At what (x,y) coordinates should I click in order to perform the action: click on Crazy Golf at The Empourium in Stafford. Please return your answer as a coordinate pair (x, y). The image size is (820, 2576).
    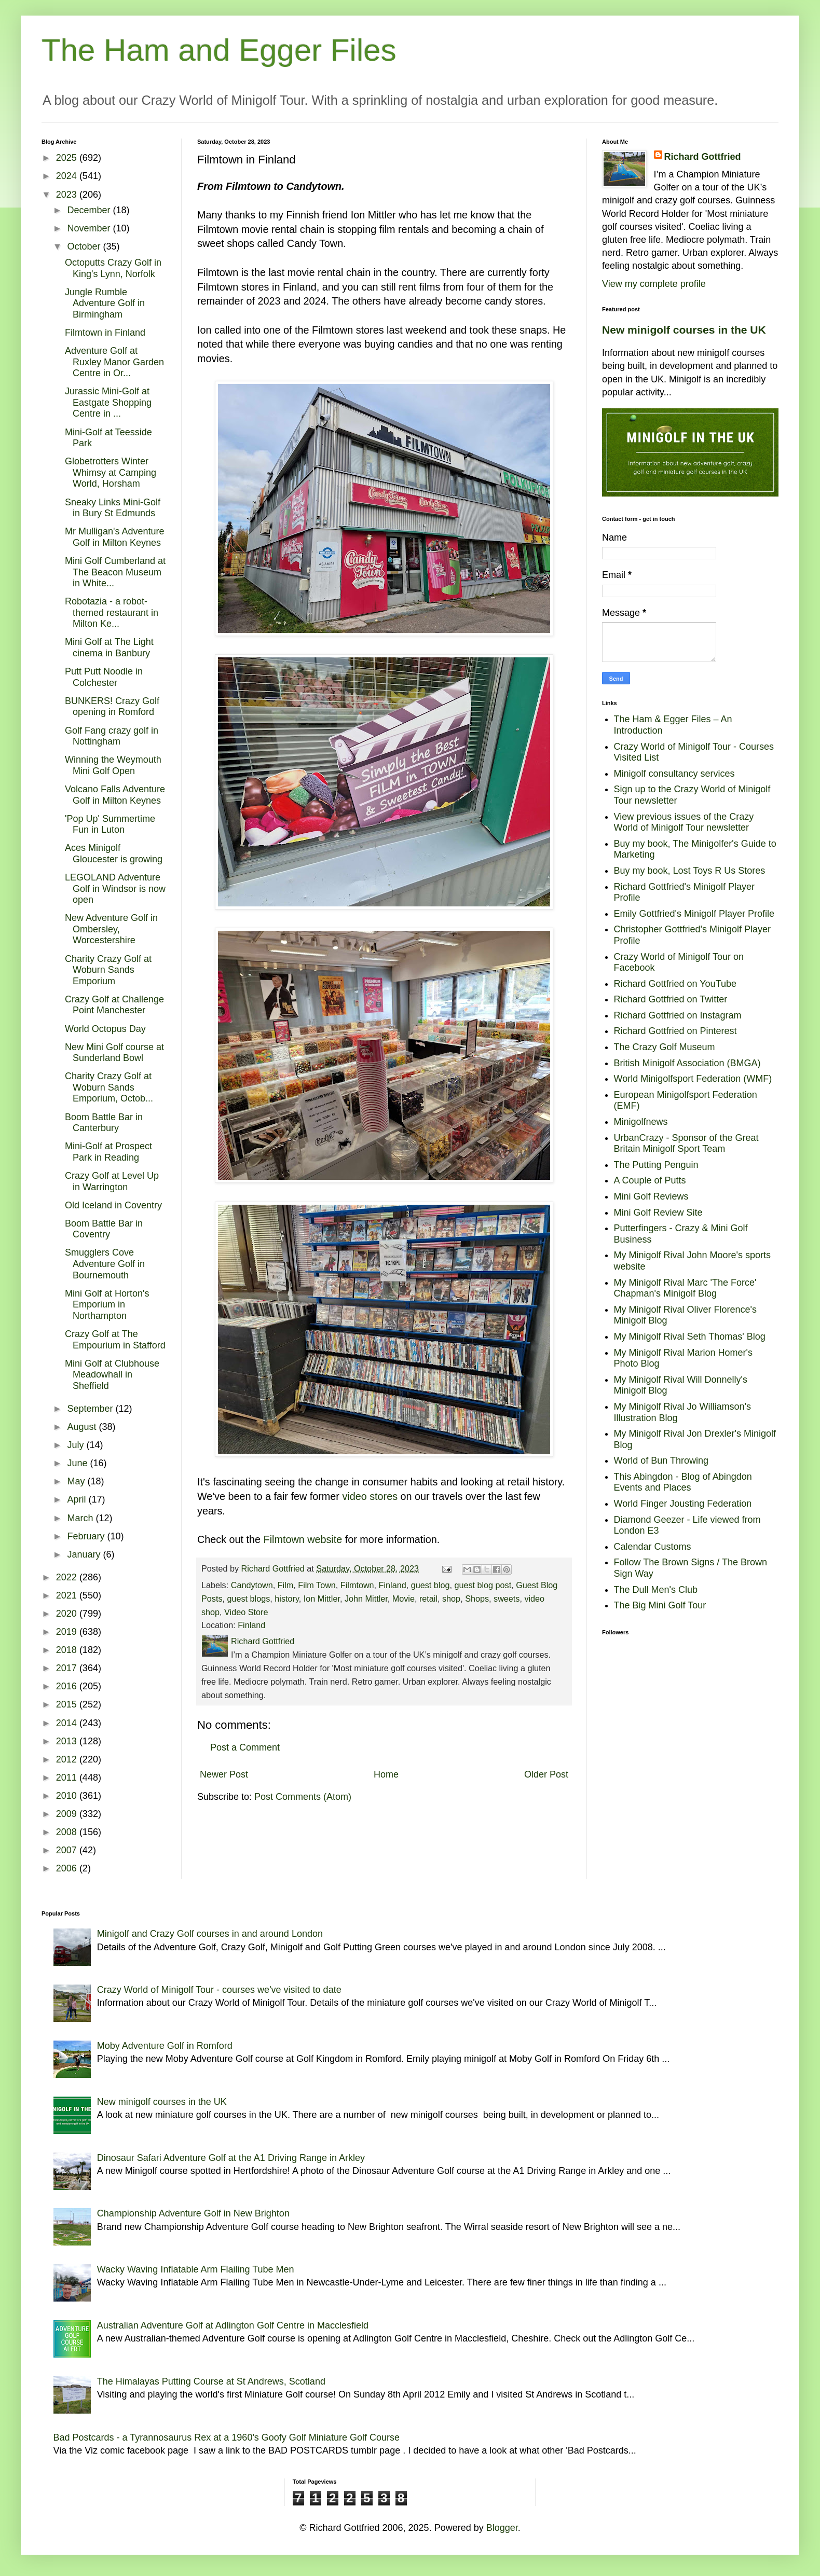
    Looking at the image, I should click on (115, 1340).